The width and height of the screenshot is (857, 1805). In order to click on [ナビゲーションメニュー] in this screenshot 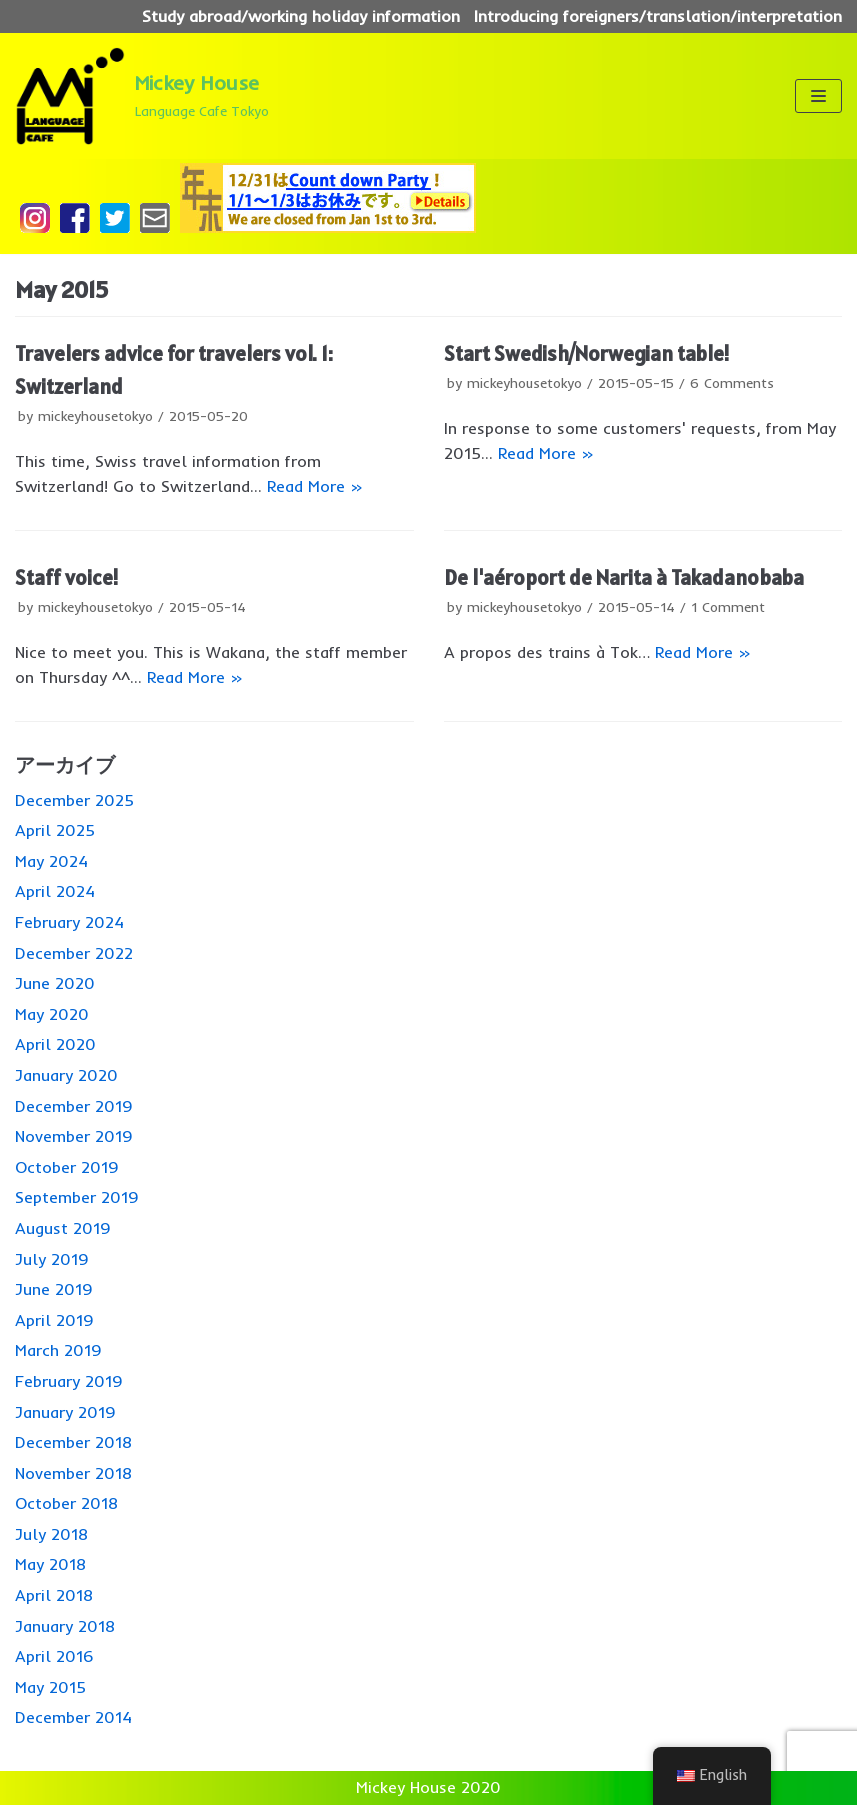, I will do `click(818, 96)`.